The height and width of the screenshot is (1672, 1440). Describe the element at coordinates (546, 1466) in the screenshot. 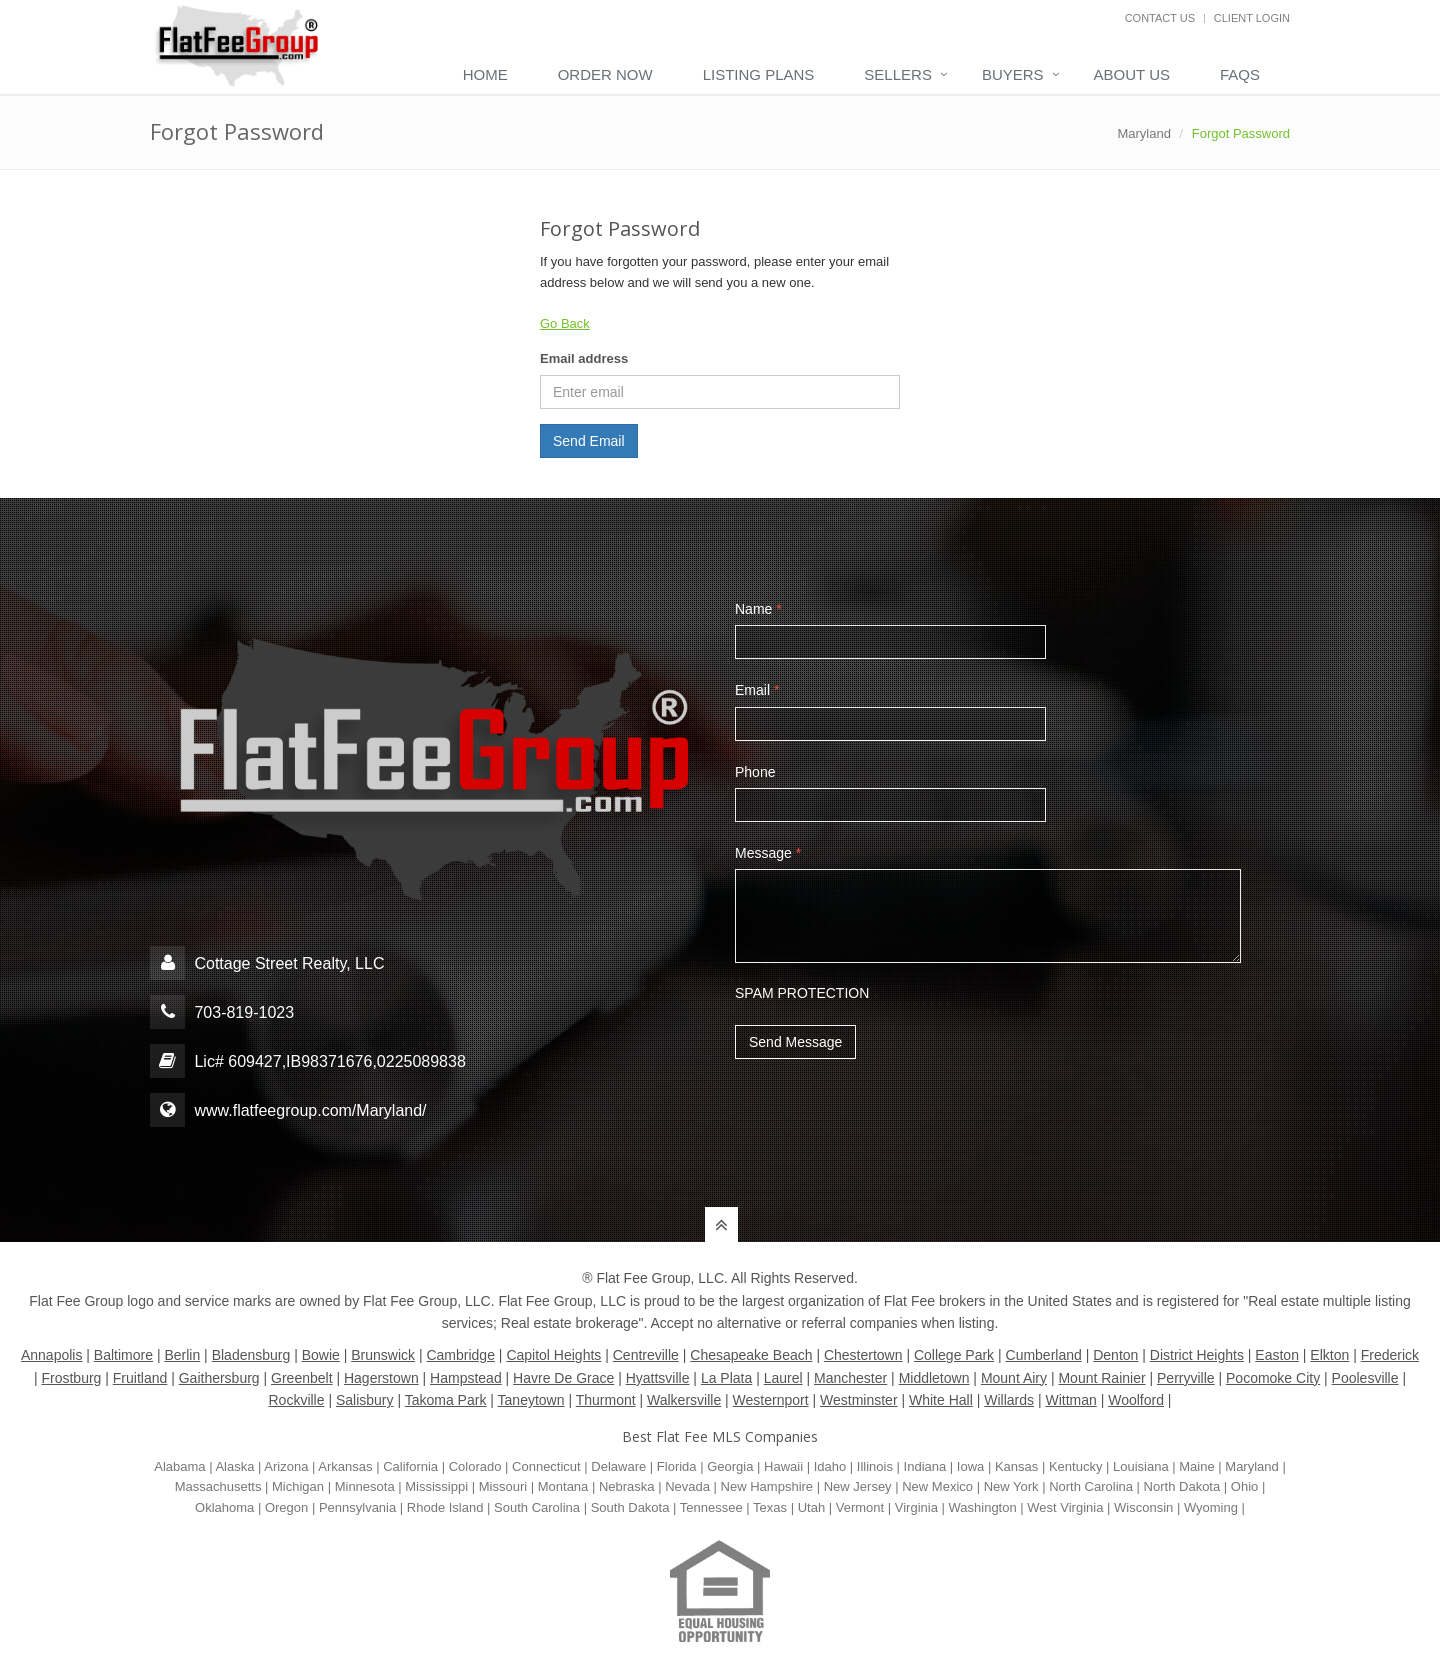

I see `Connecticut` at that location.